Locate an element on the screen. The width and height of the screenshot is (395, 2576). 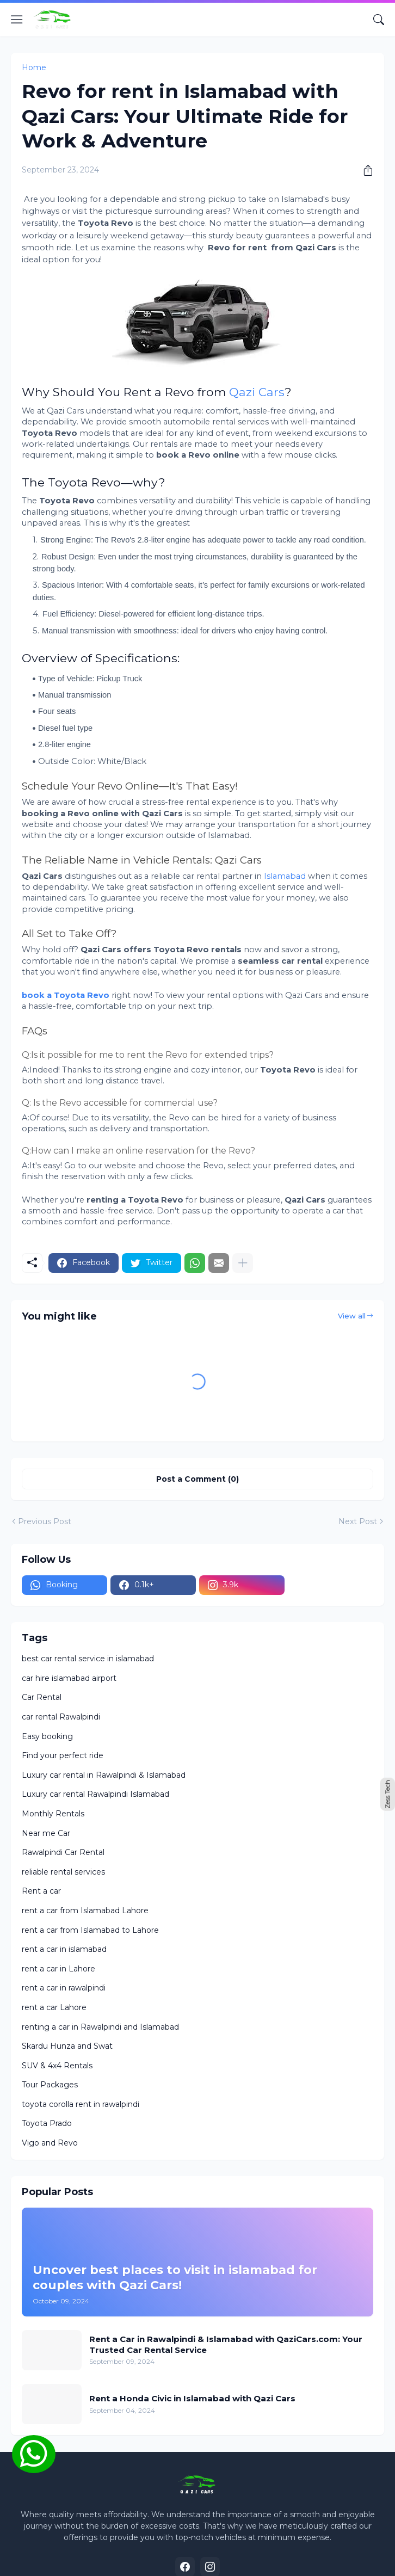
SUV & 4x4 Rentals is located at coordinates (57, 2065).